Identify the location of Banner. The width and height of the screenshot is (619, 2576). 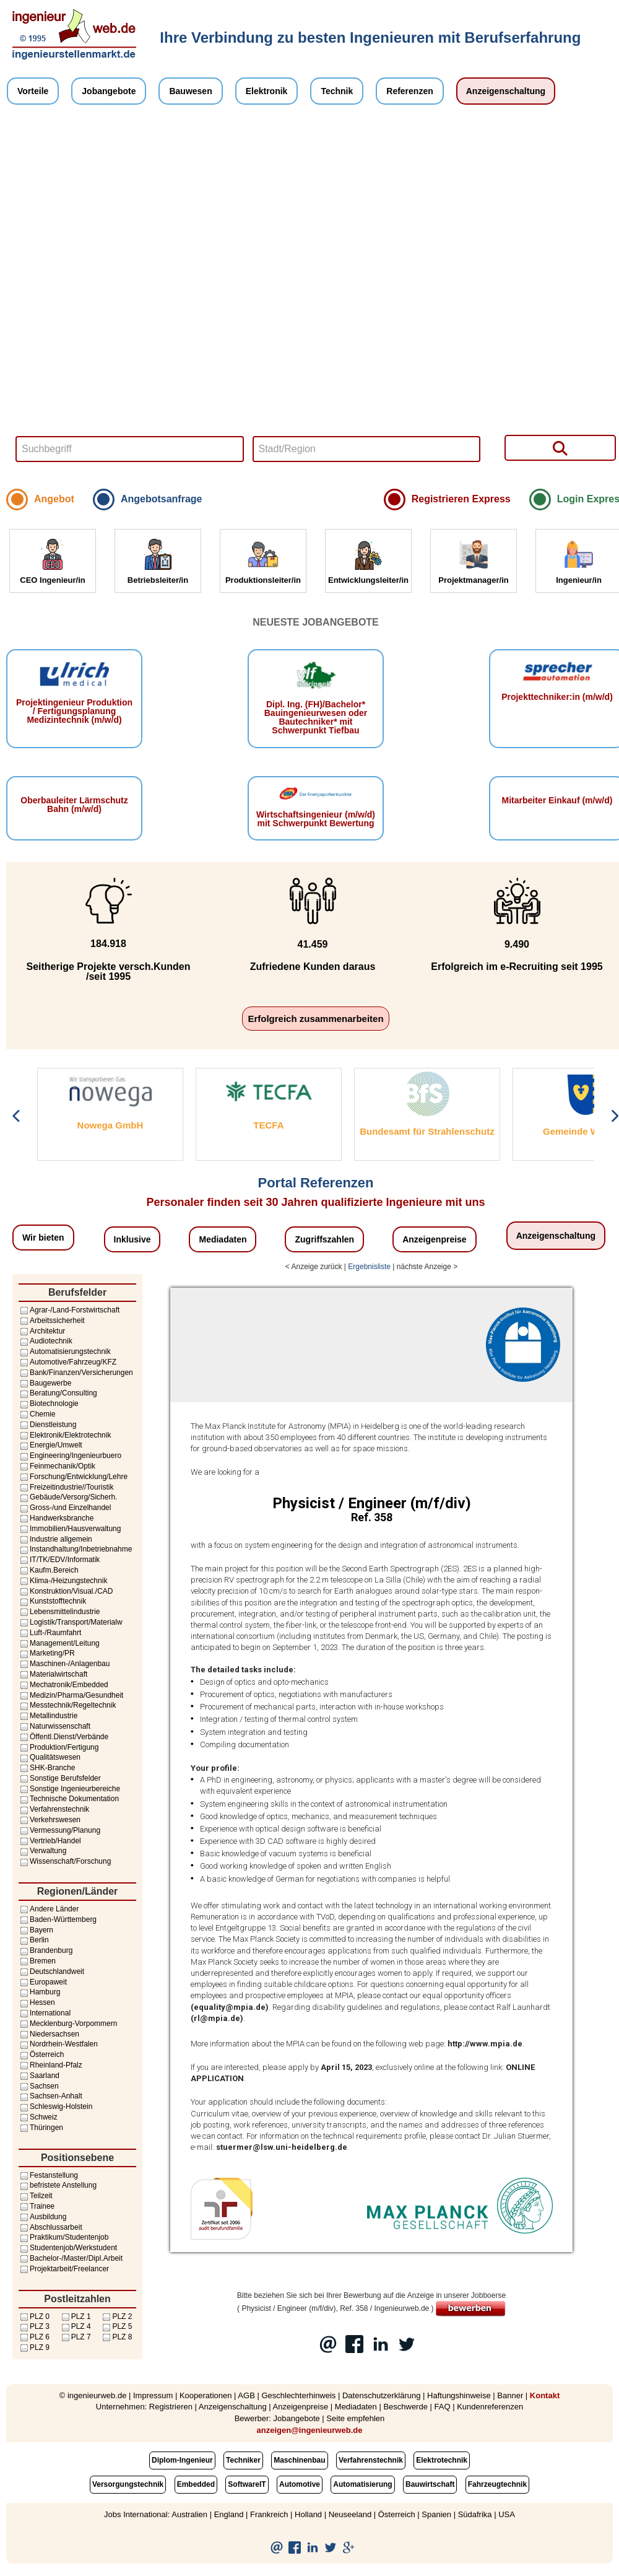
(510, 2395).